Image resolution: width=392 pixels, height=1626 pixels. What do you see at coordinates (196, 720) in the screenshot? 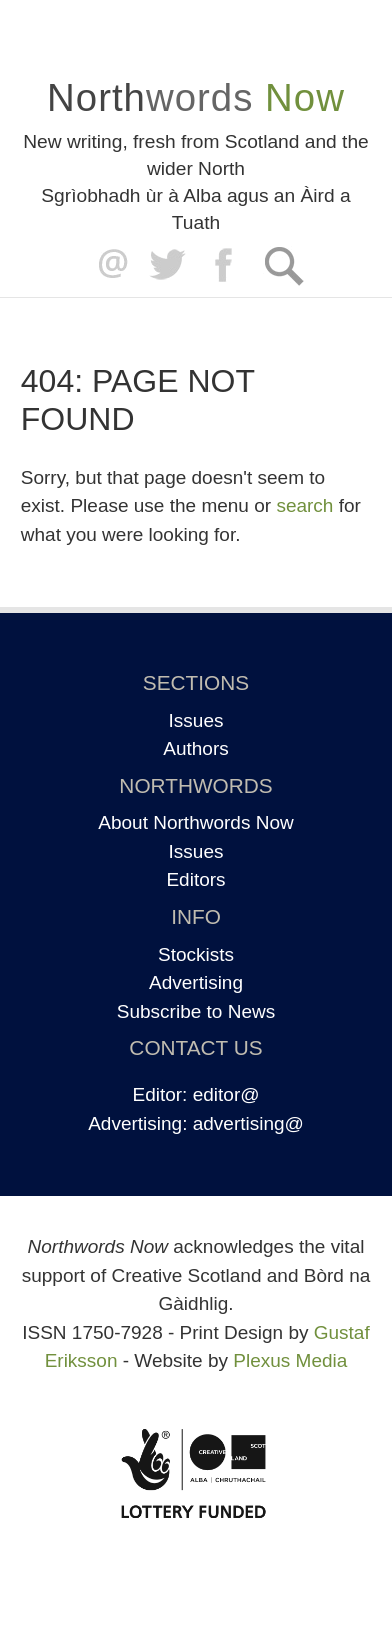
I see `Issues` at bounding box center [196, 720].